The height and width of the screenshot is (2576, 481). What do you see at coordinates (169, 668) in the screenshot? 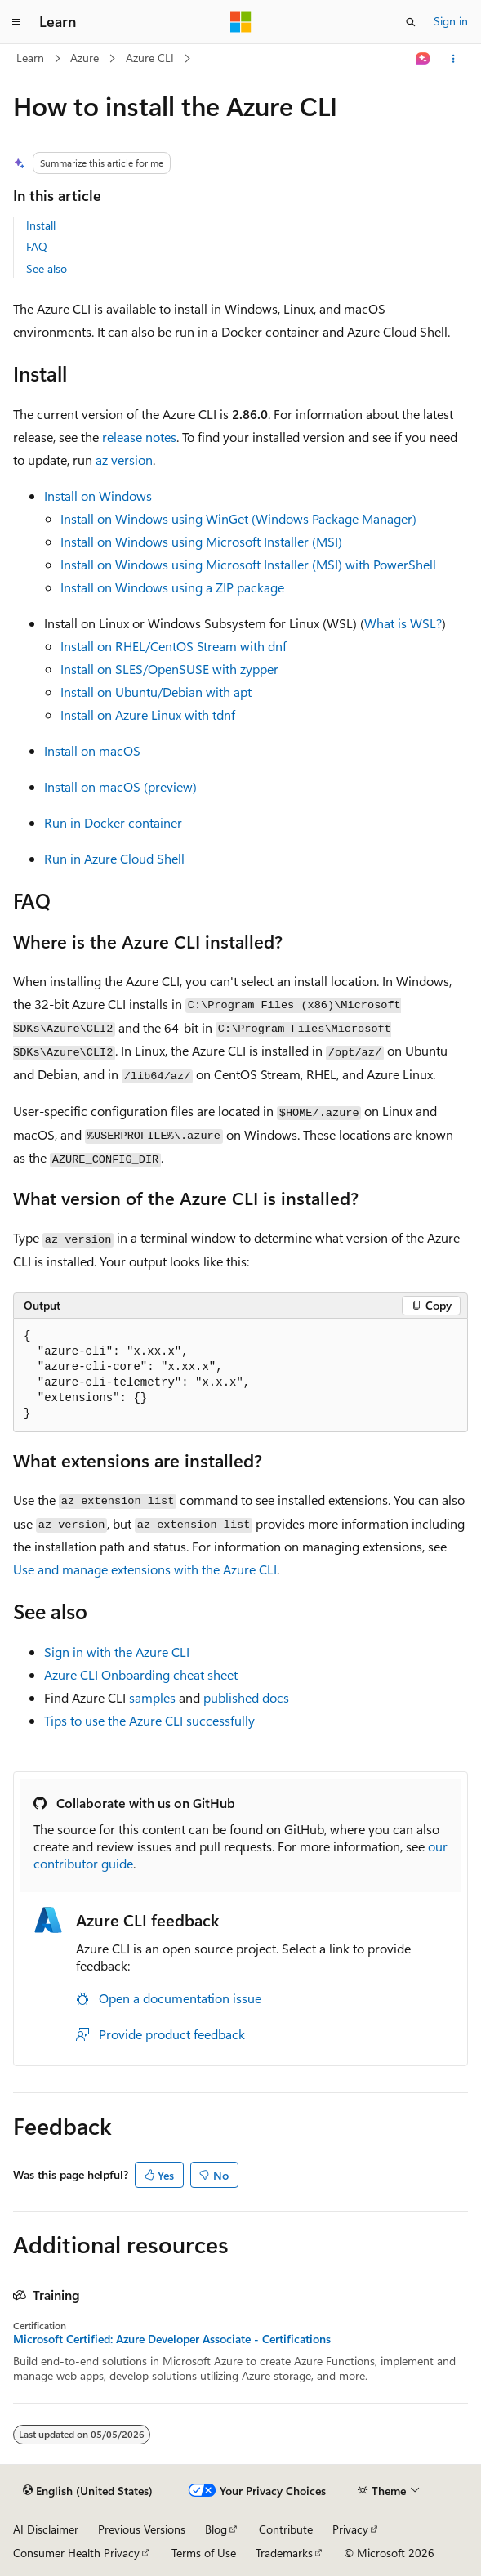
I see `Install on SLES/OpenSUSE with zypper` at bounding box center [169, 668].